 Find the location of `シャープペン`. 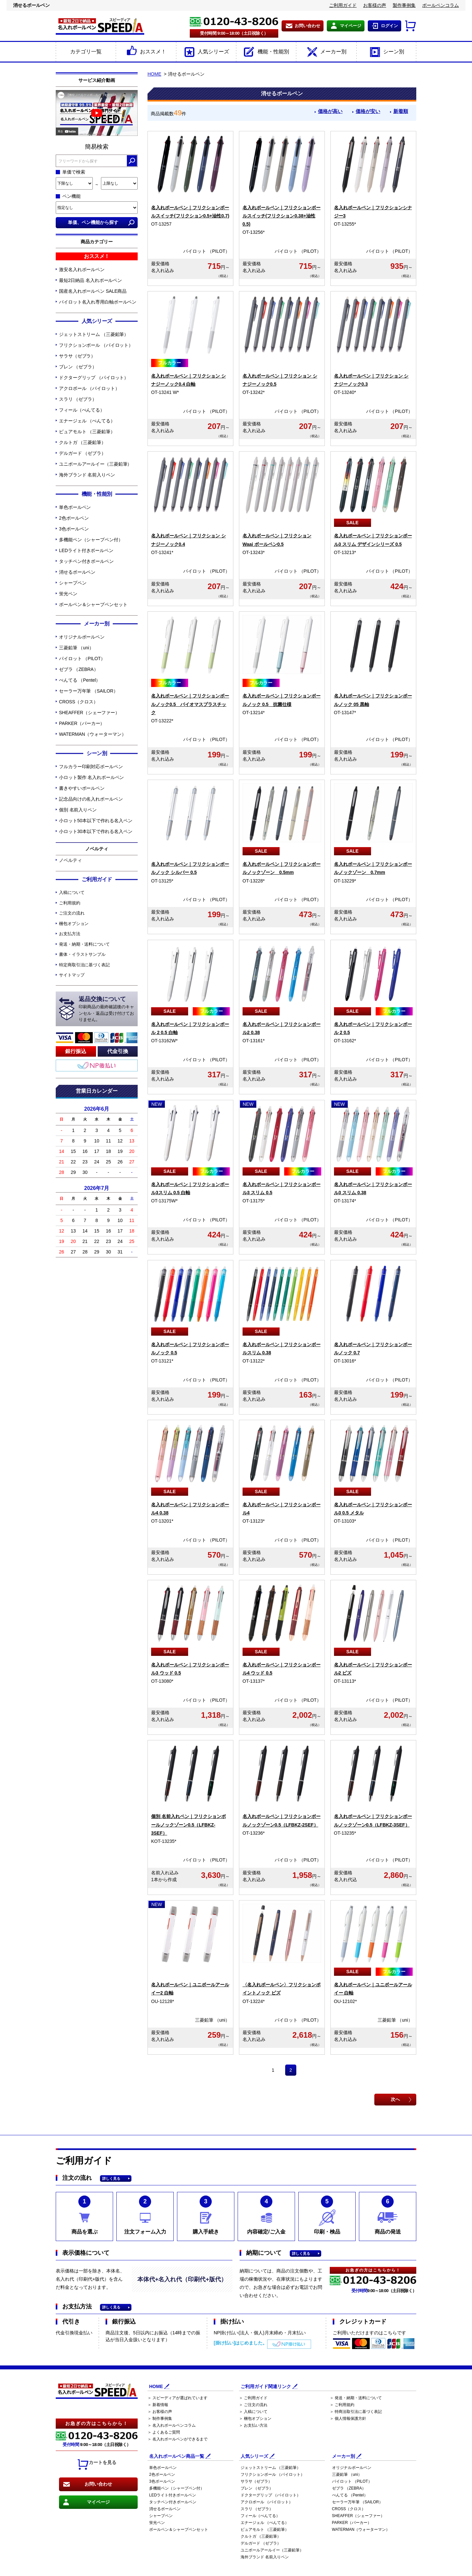

シャープペン is located at coordinates (72, 582).